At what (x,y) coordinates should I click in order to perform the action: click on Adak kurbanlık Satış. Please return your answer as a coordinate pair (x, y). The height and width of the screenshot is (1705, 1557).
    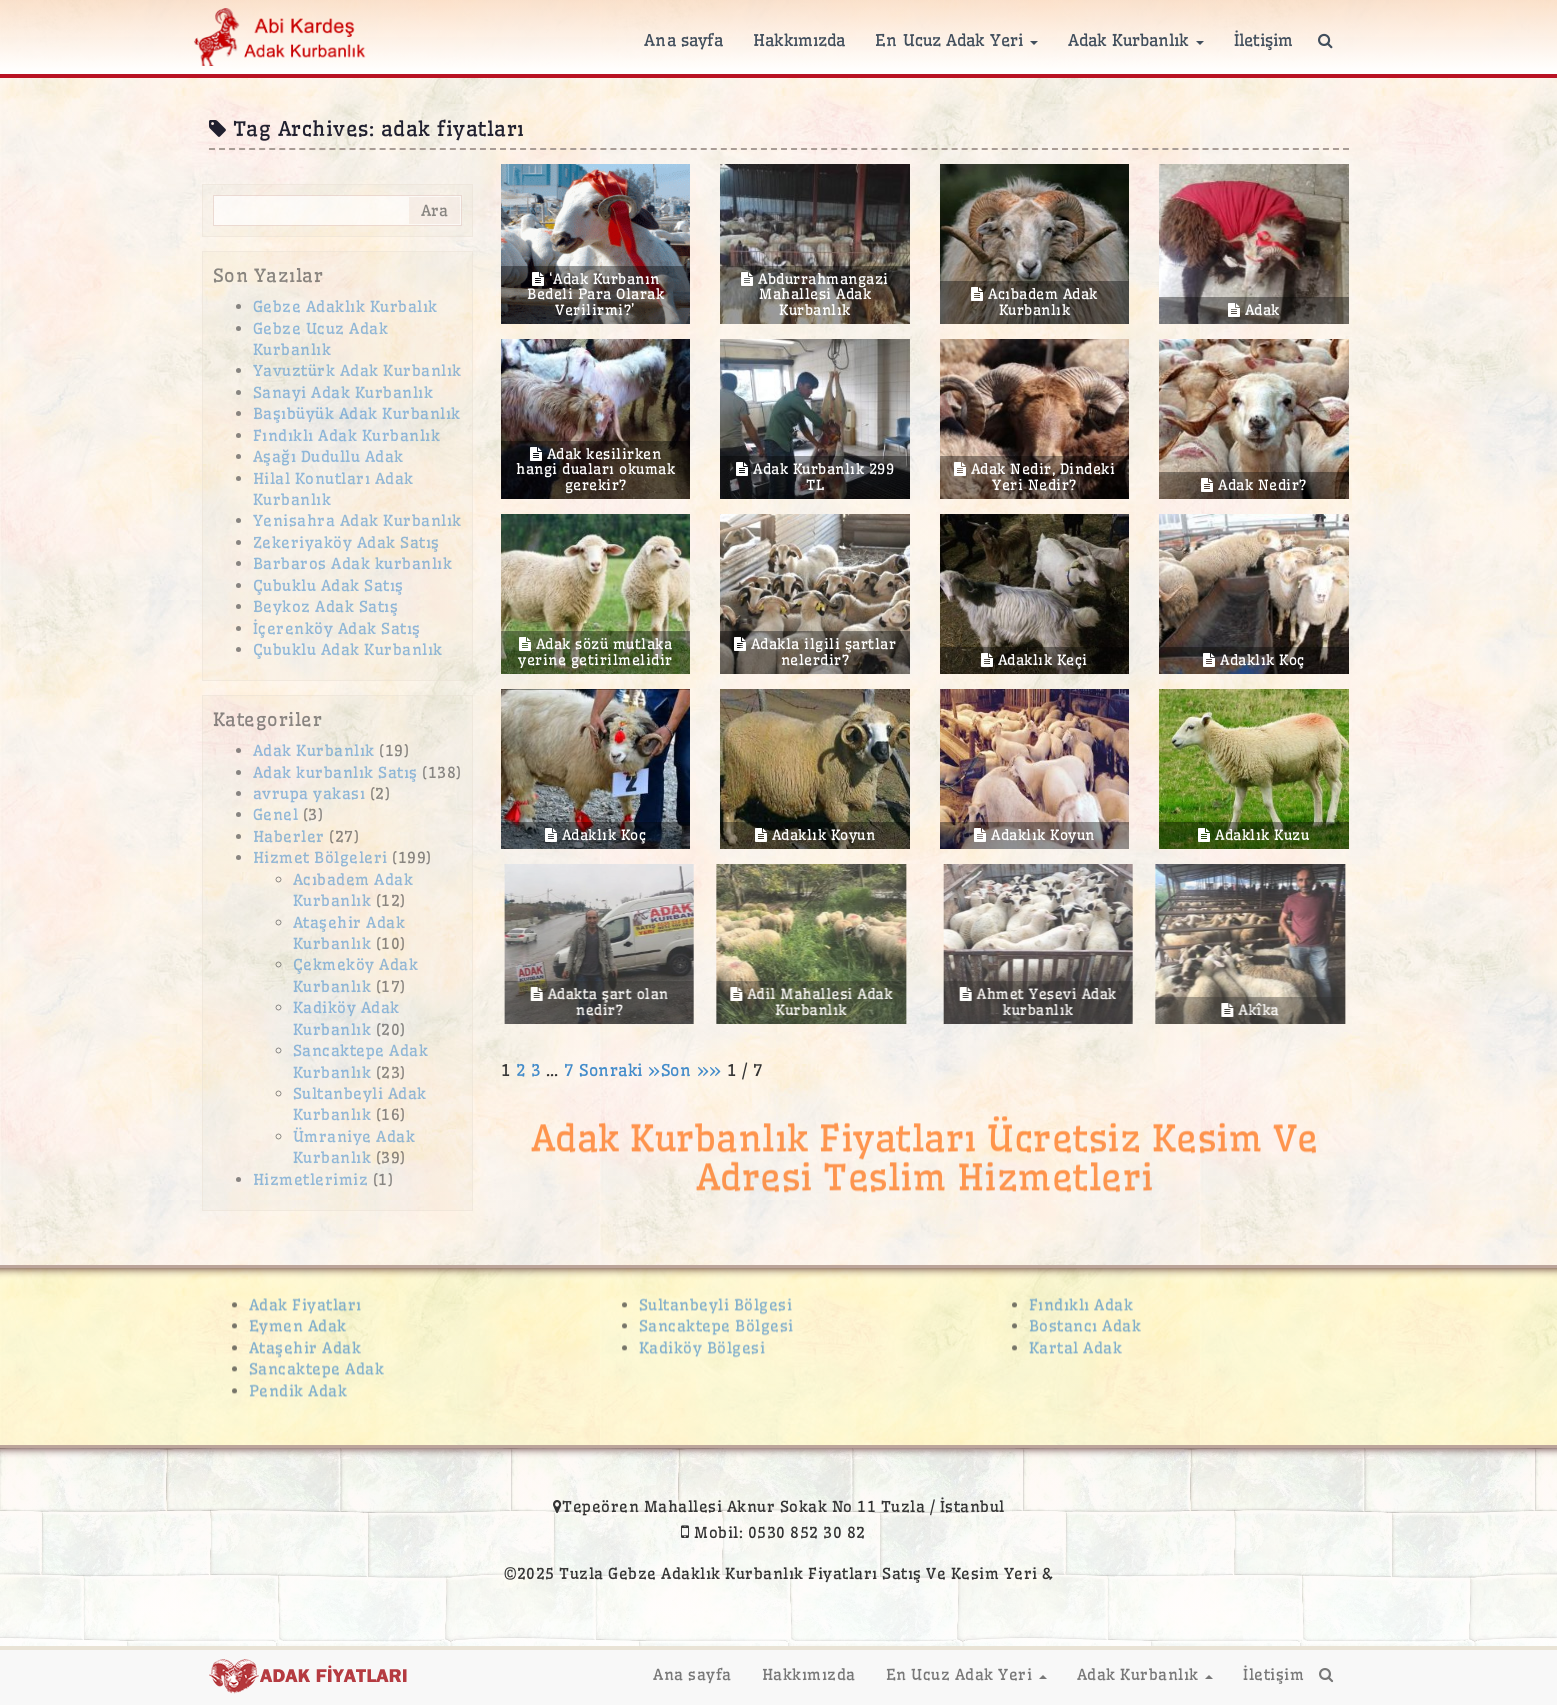
    Looking at the image, I should click on (335, 772).